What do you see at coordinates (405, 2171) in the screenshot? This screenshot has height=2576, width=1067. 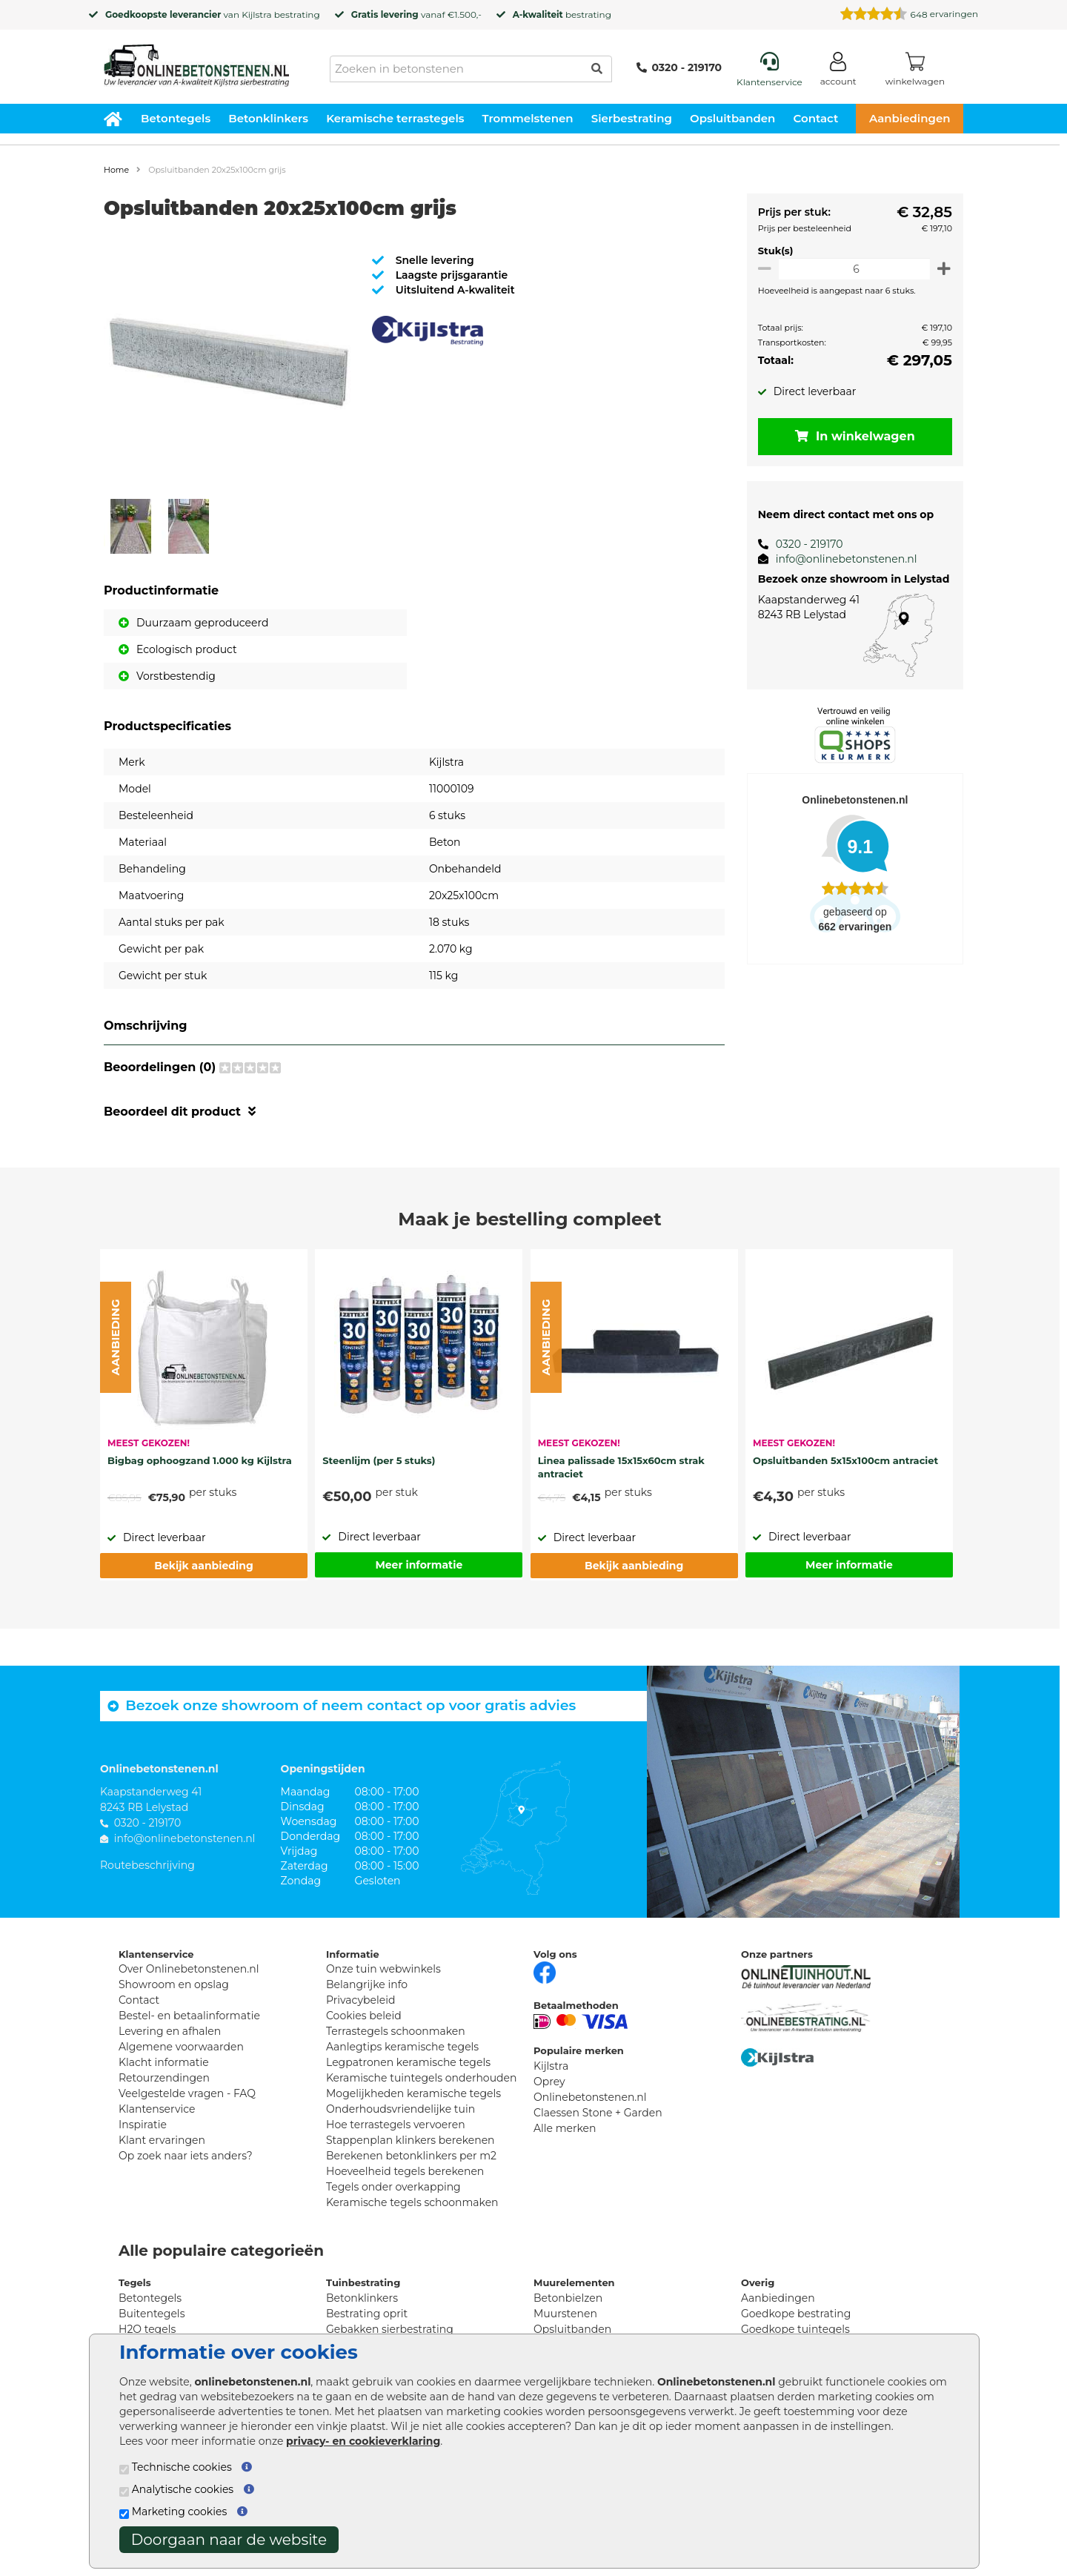 I see `Hoeveelheid tegels berekenen` at bounding box center [405, 2171].